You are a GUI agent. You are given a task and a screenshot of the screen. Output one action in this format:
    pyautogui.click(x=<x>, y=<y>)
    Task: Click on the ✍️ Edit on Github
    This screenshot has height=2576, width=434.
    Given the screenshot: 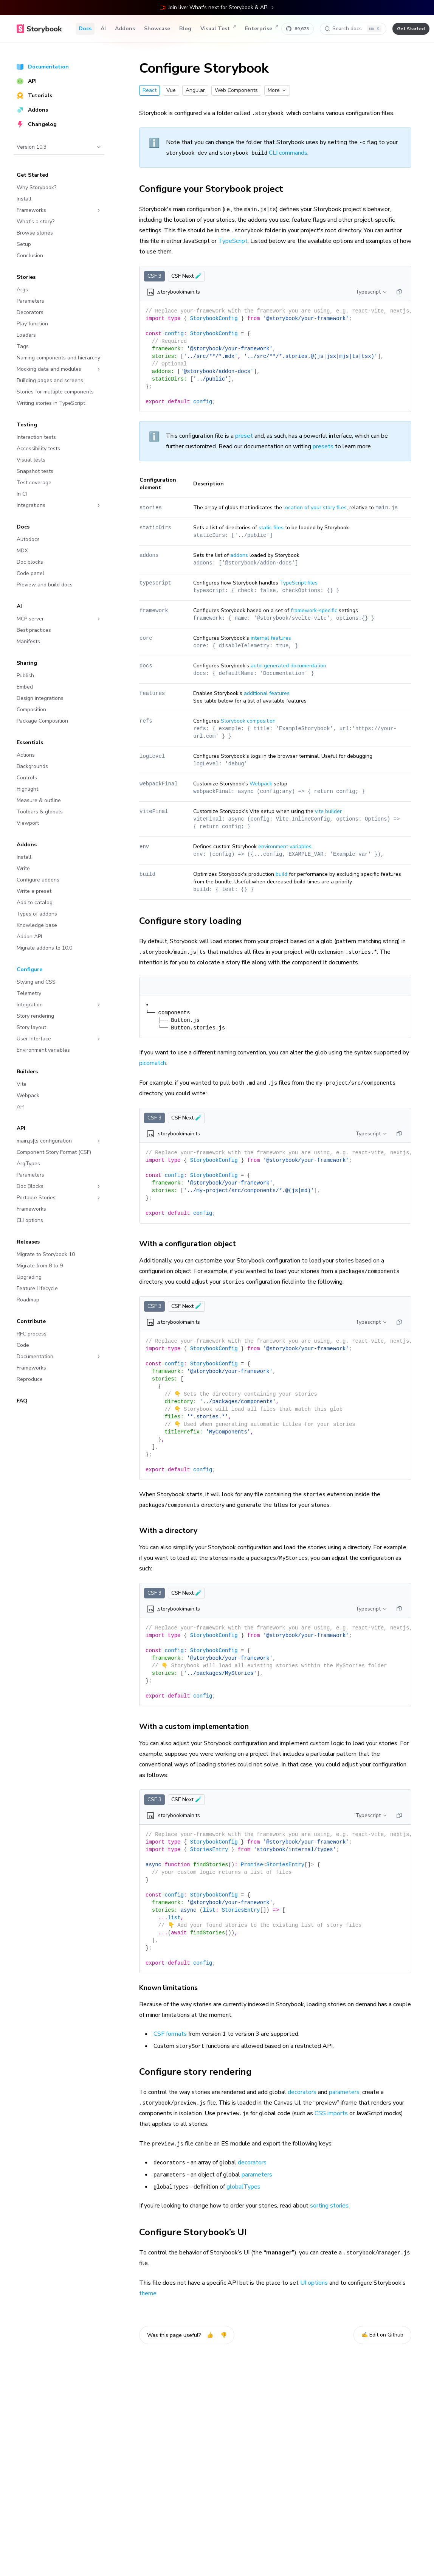 What is the action you would take?
    pyautogui.click(x=382, y=2334)
    